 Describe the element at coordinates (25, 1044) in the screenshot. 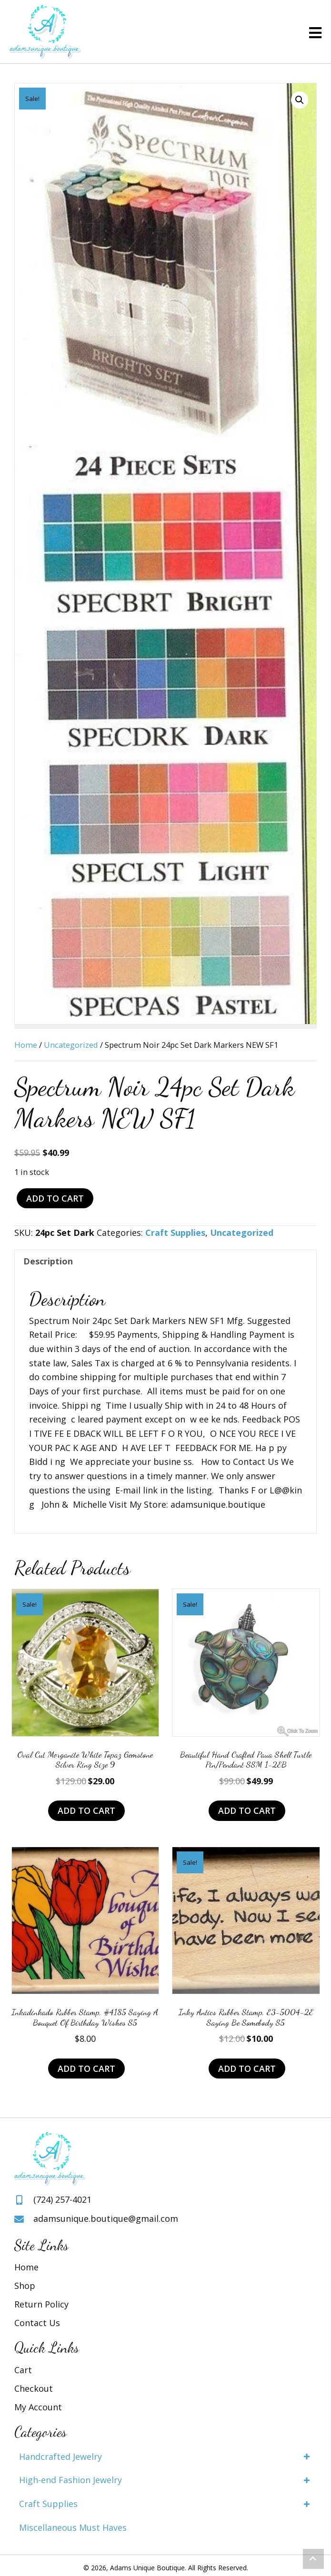

I see `Home` at that location.